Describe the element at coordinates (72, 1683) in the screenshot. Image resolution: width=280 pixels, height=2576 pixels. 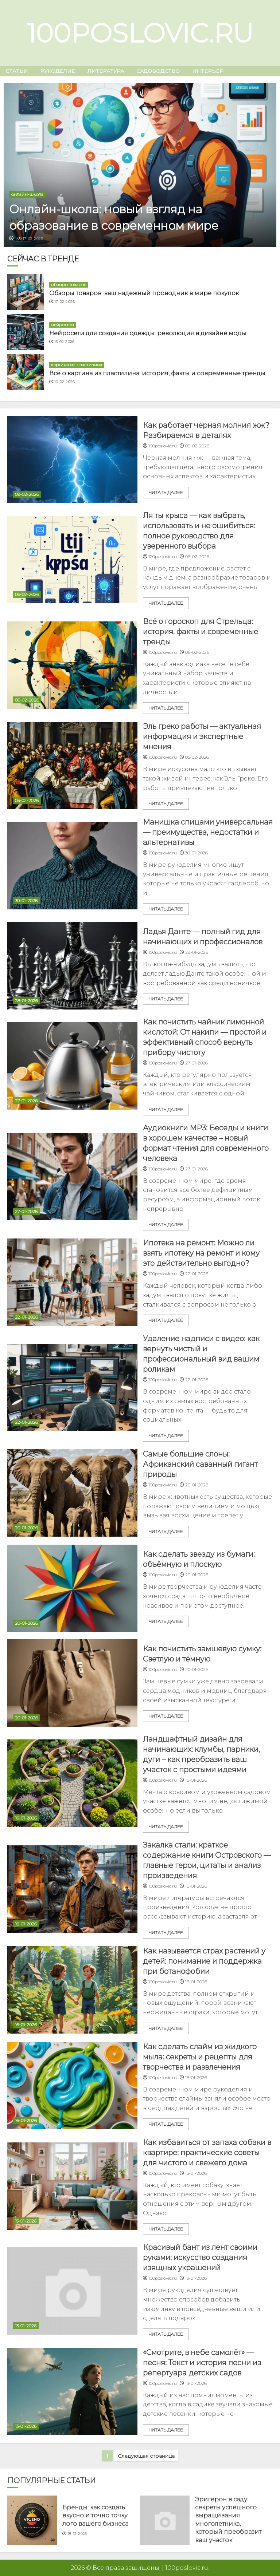
I see `[Как почистить замшевую сумку: Светлую и тёмную]` at that location.